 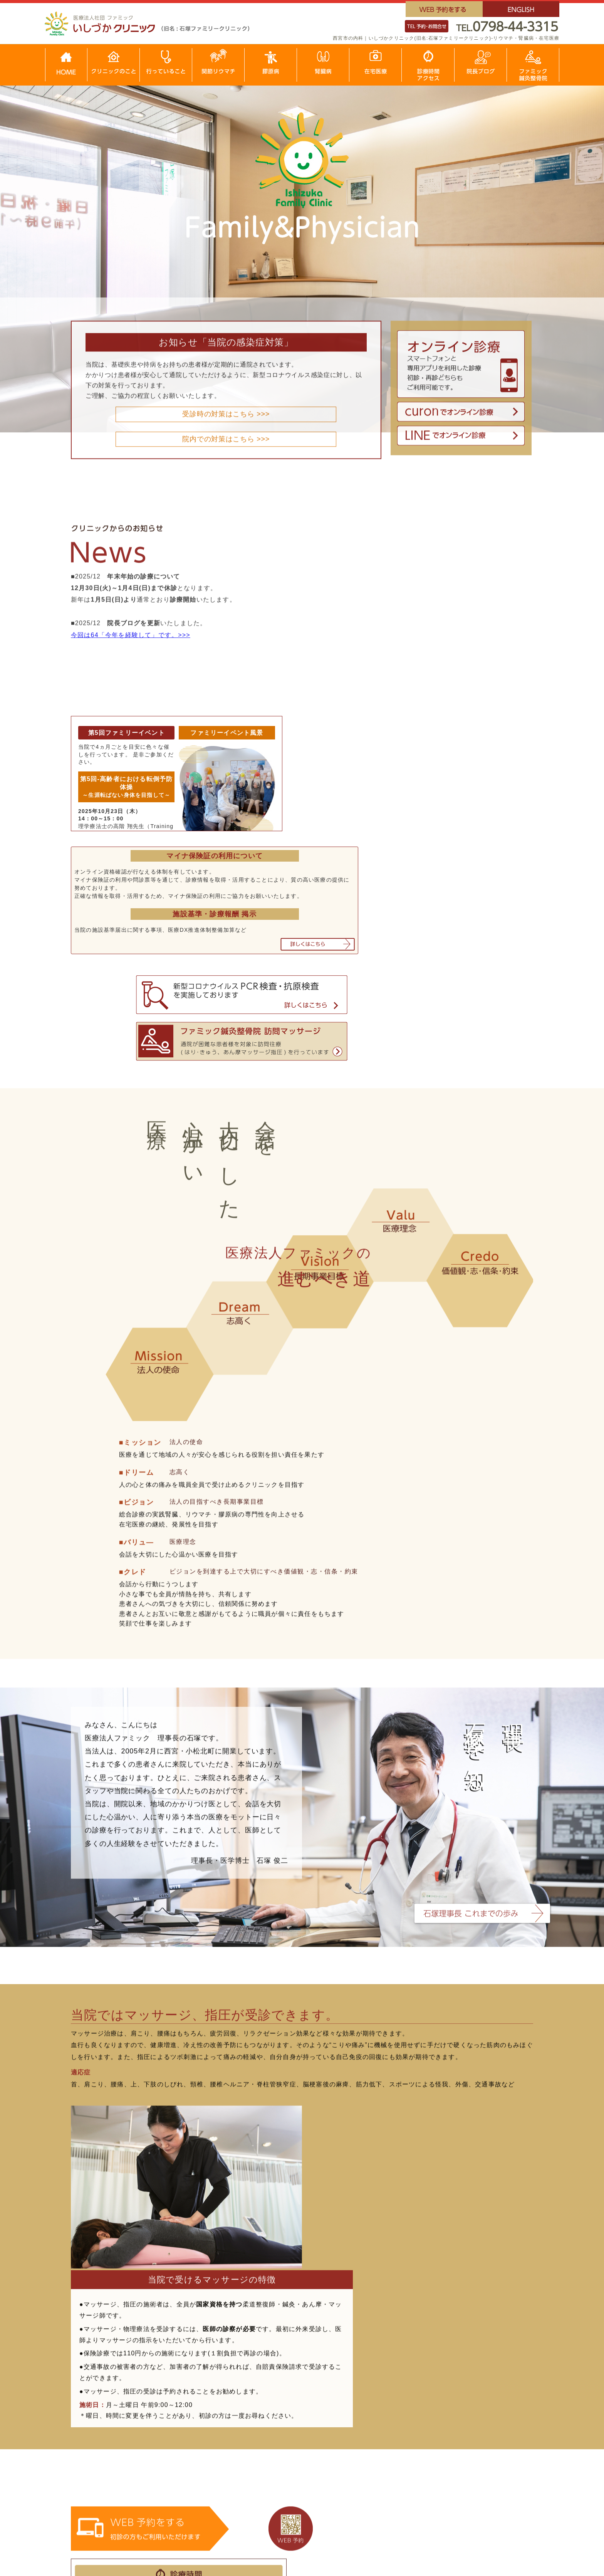 I want to click on HOME, so click(x=88, y=2385).